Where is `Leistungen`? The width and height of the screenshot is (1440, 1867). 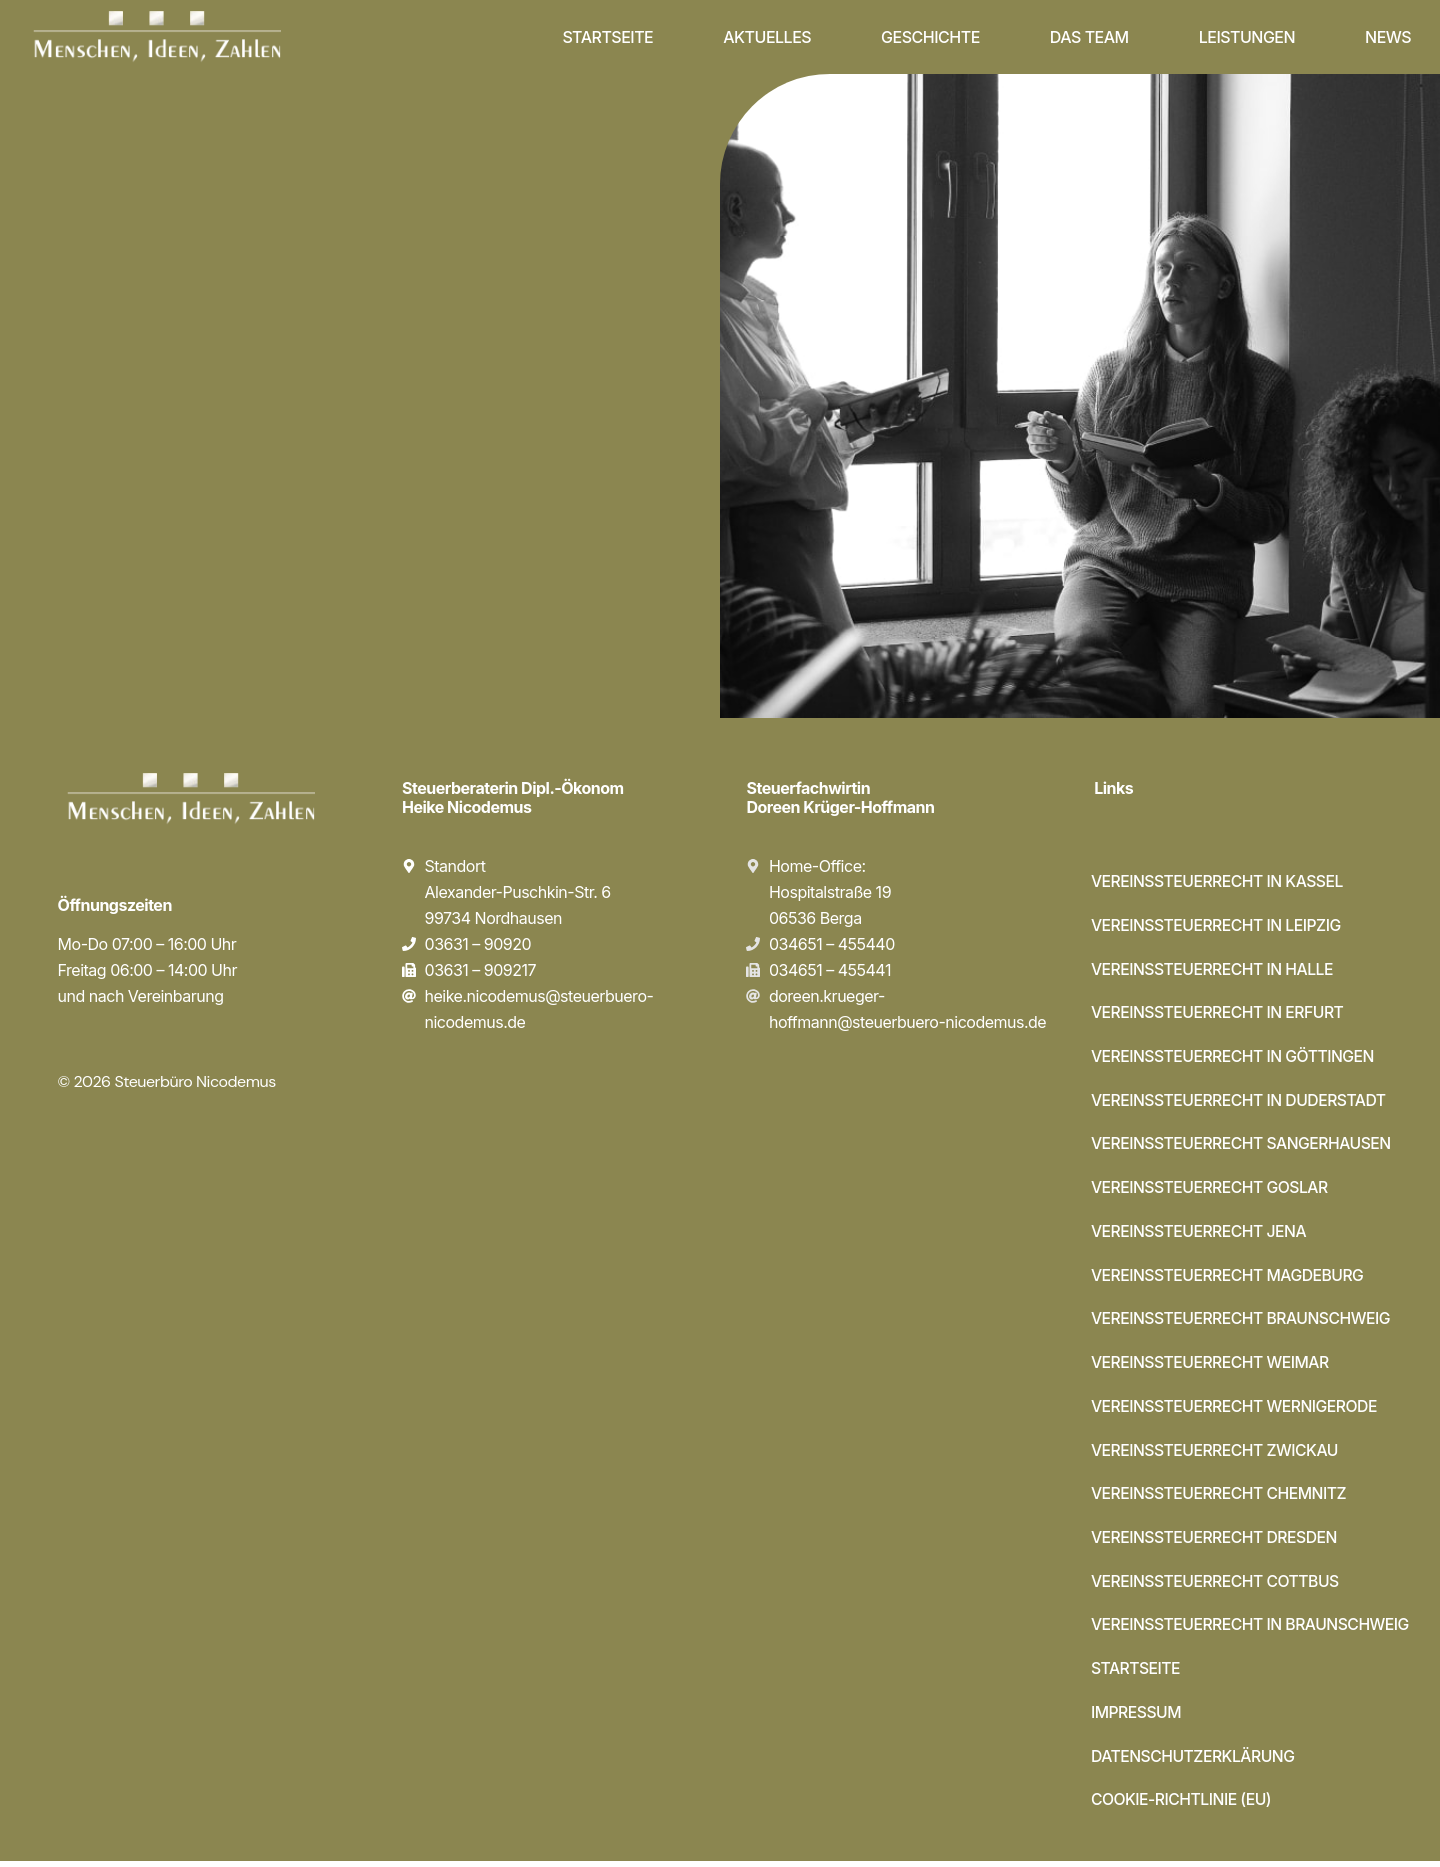 Leistungen is located at coordinates (1247, 37).